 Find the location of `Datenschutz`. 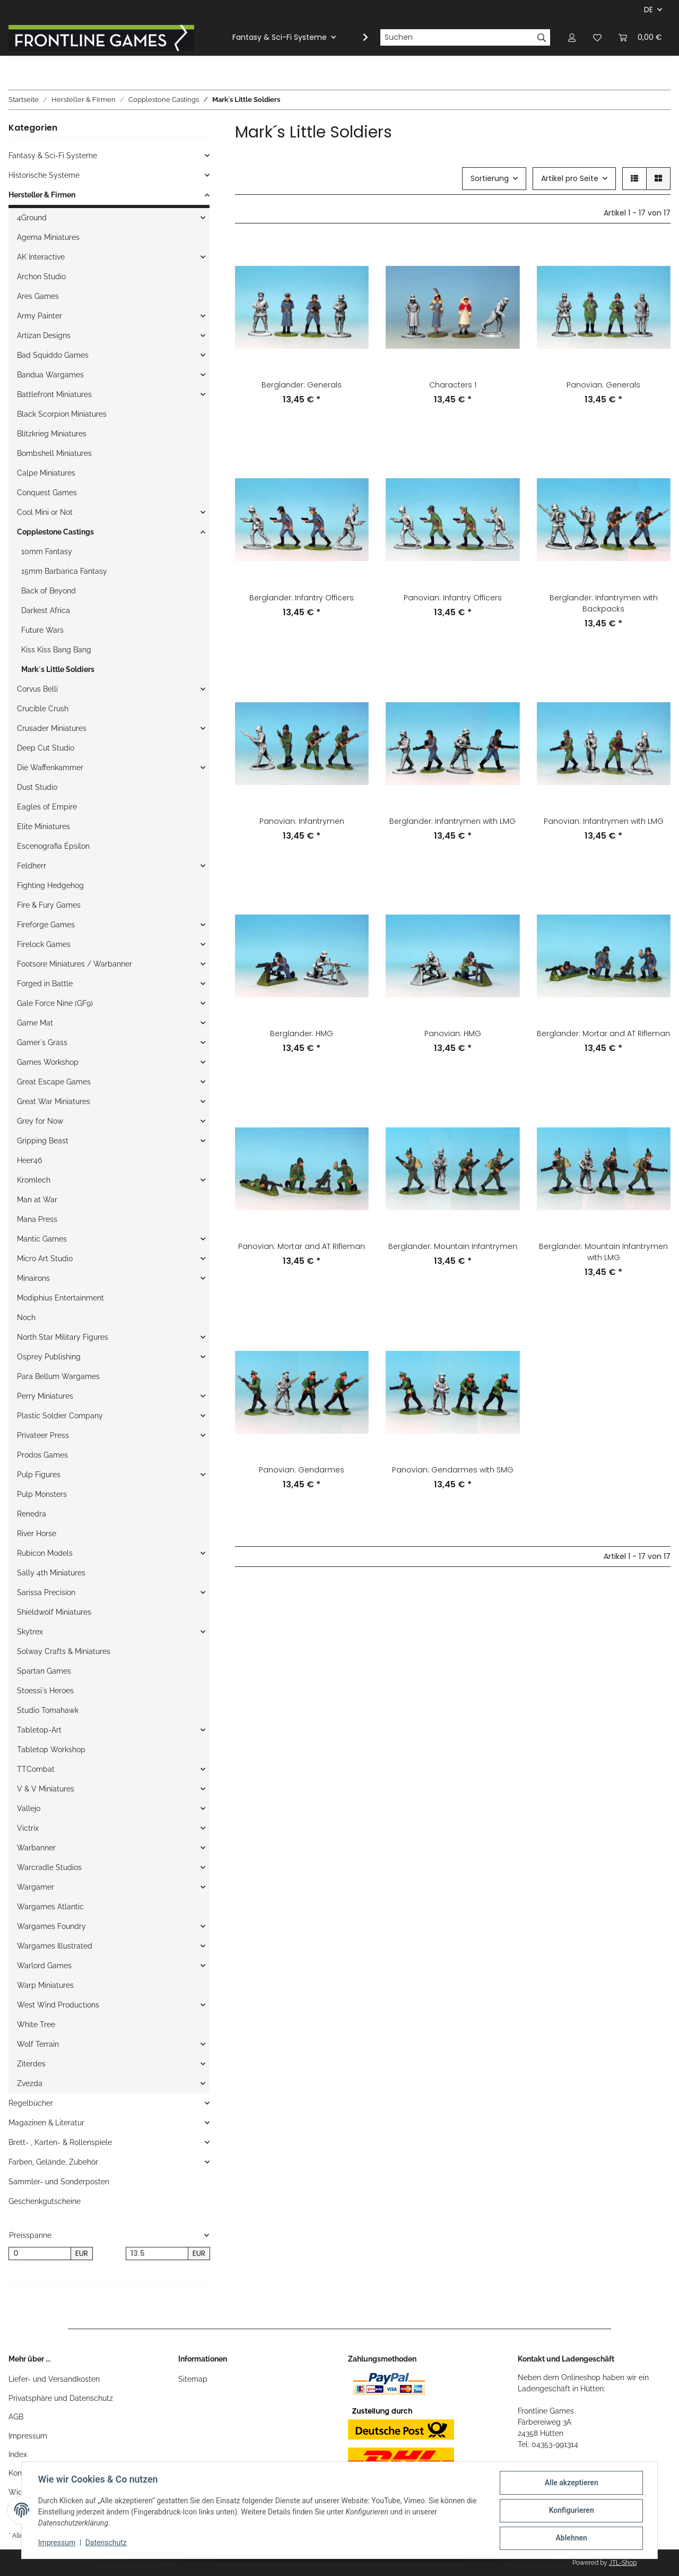

Datenschutz is located at coordinates (106, 2543).